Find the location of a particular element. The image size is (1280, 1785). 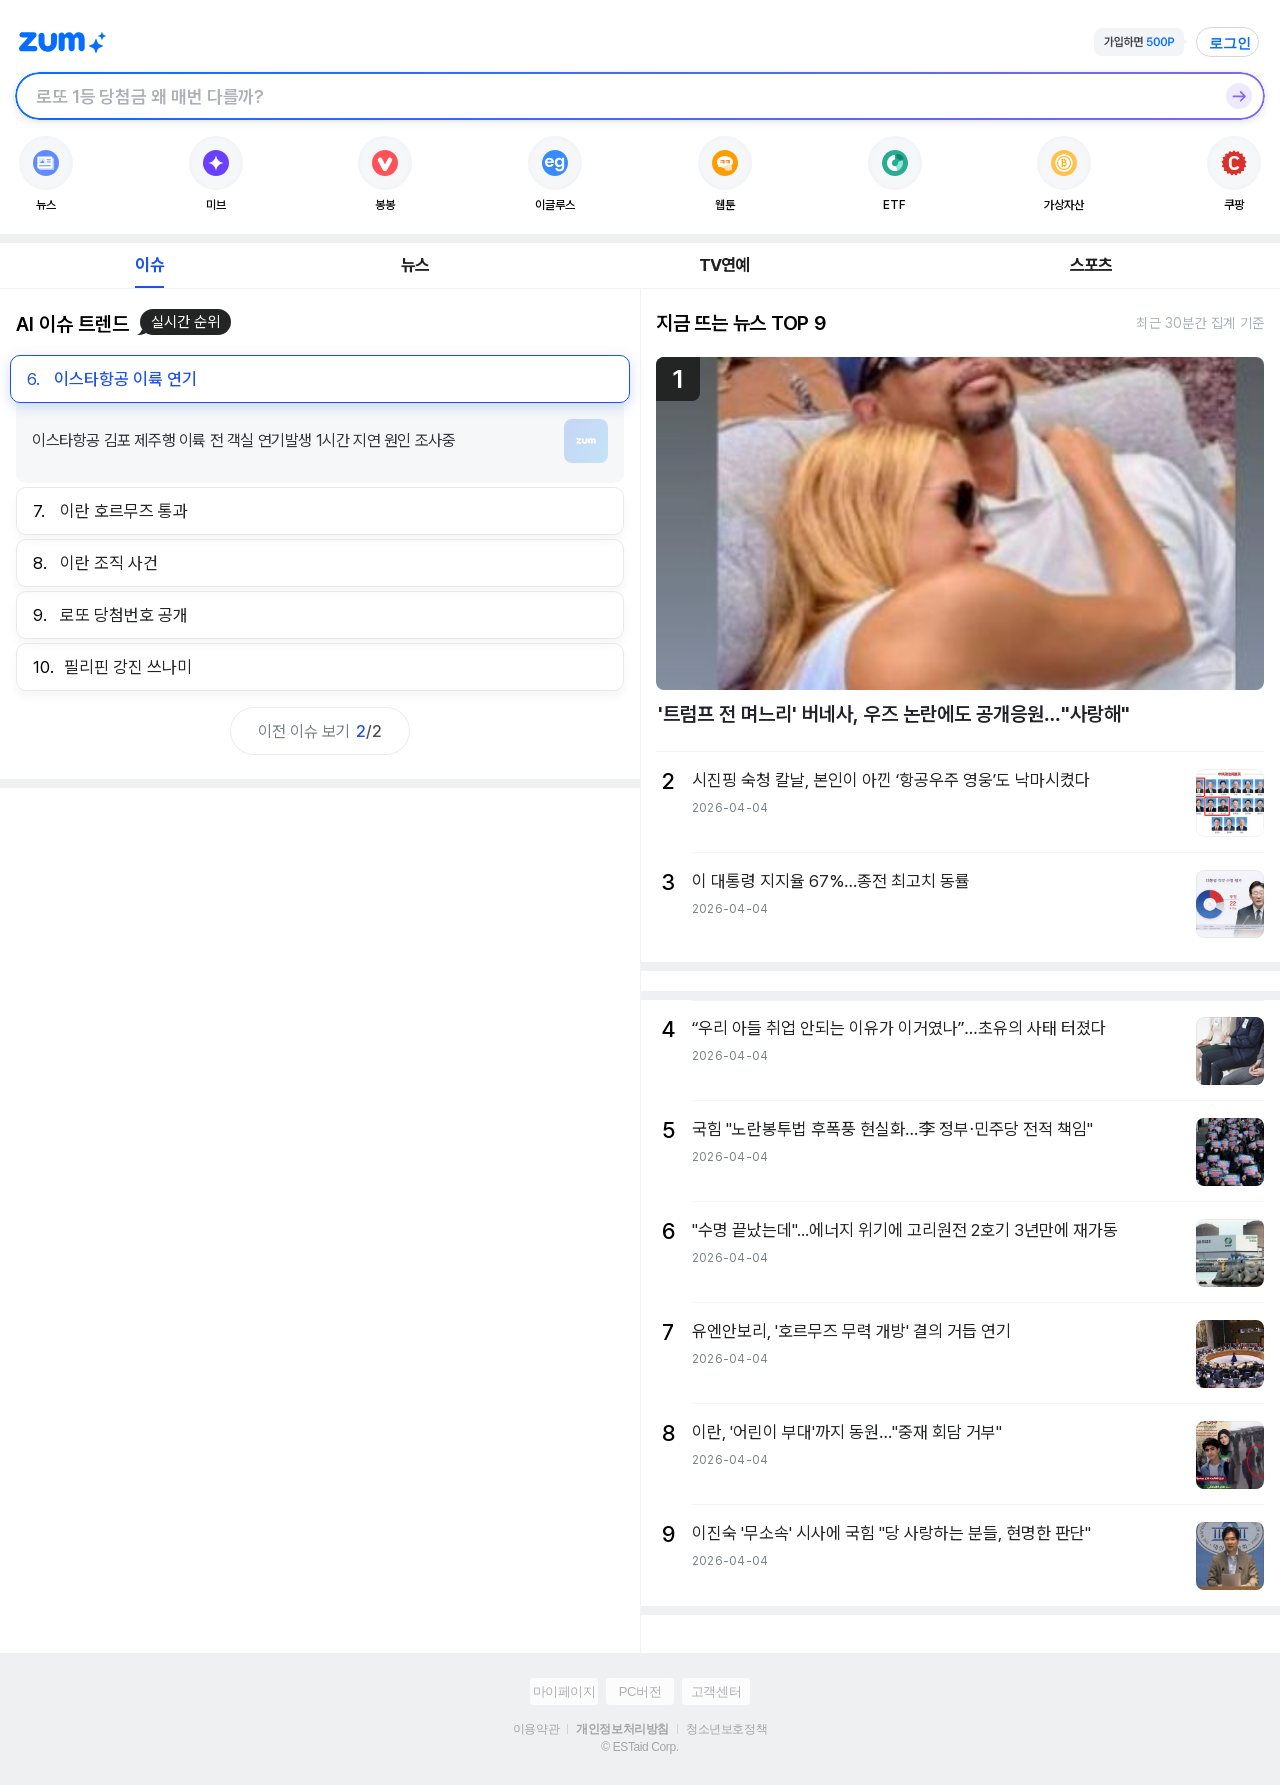

이용약관 is located at coordinates (536, 1729).